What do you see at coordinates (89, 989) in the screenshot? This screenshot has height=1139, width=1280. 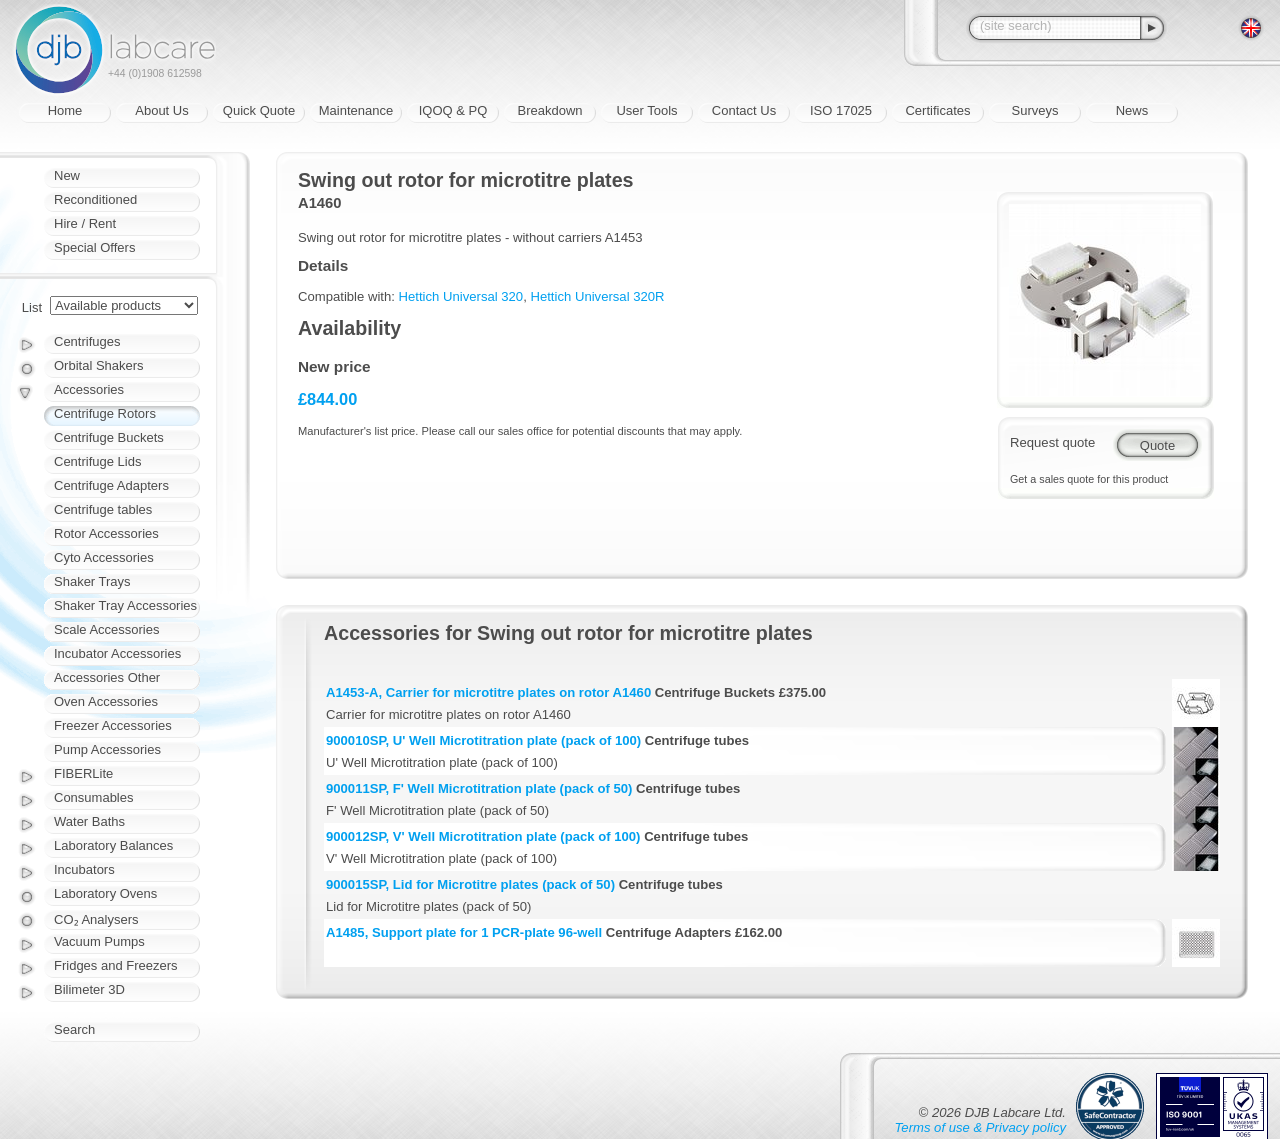 I see `Bilimeter 3D` at bounding box center [89, 989].